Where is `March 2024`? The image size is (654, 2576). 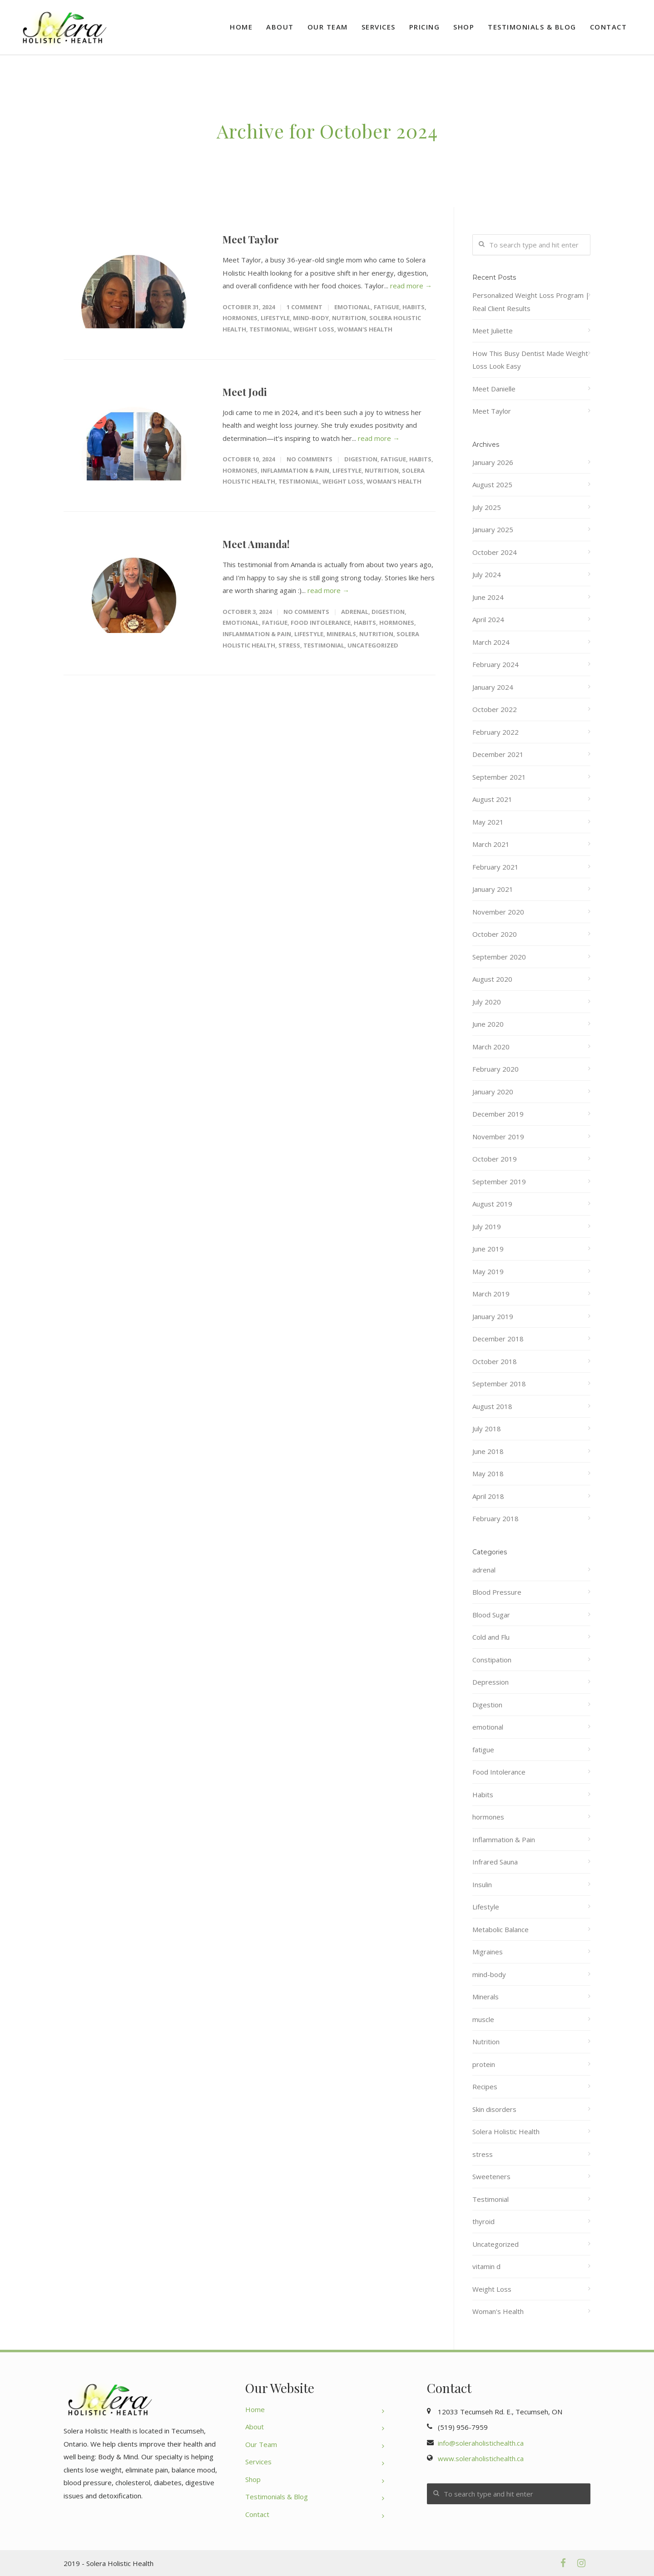 March 2024 is located at coordinates (491, 642).